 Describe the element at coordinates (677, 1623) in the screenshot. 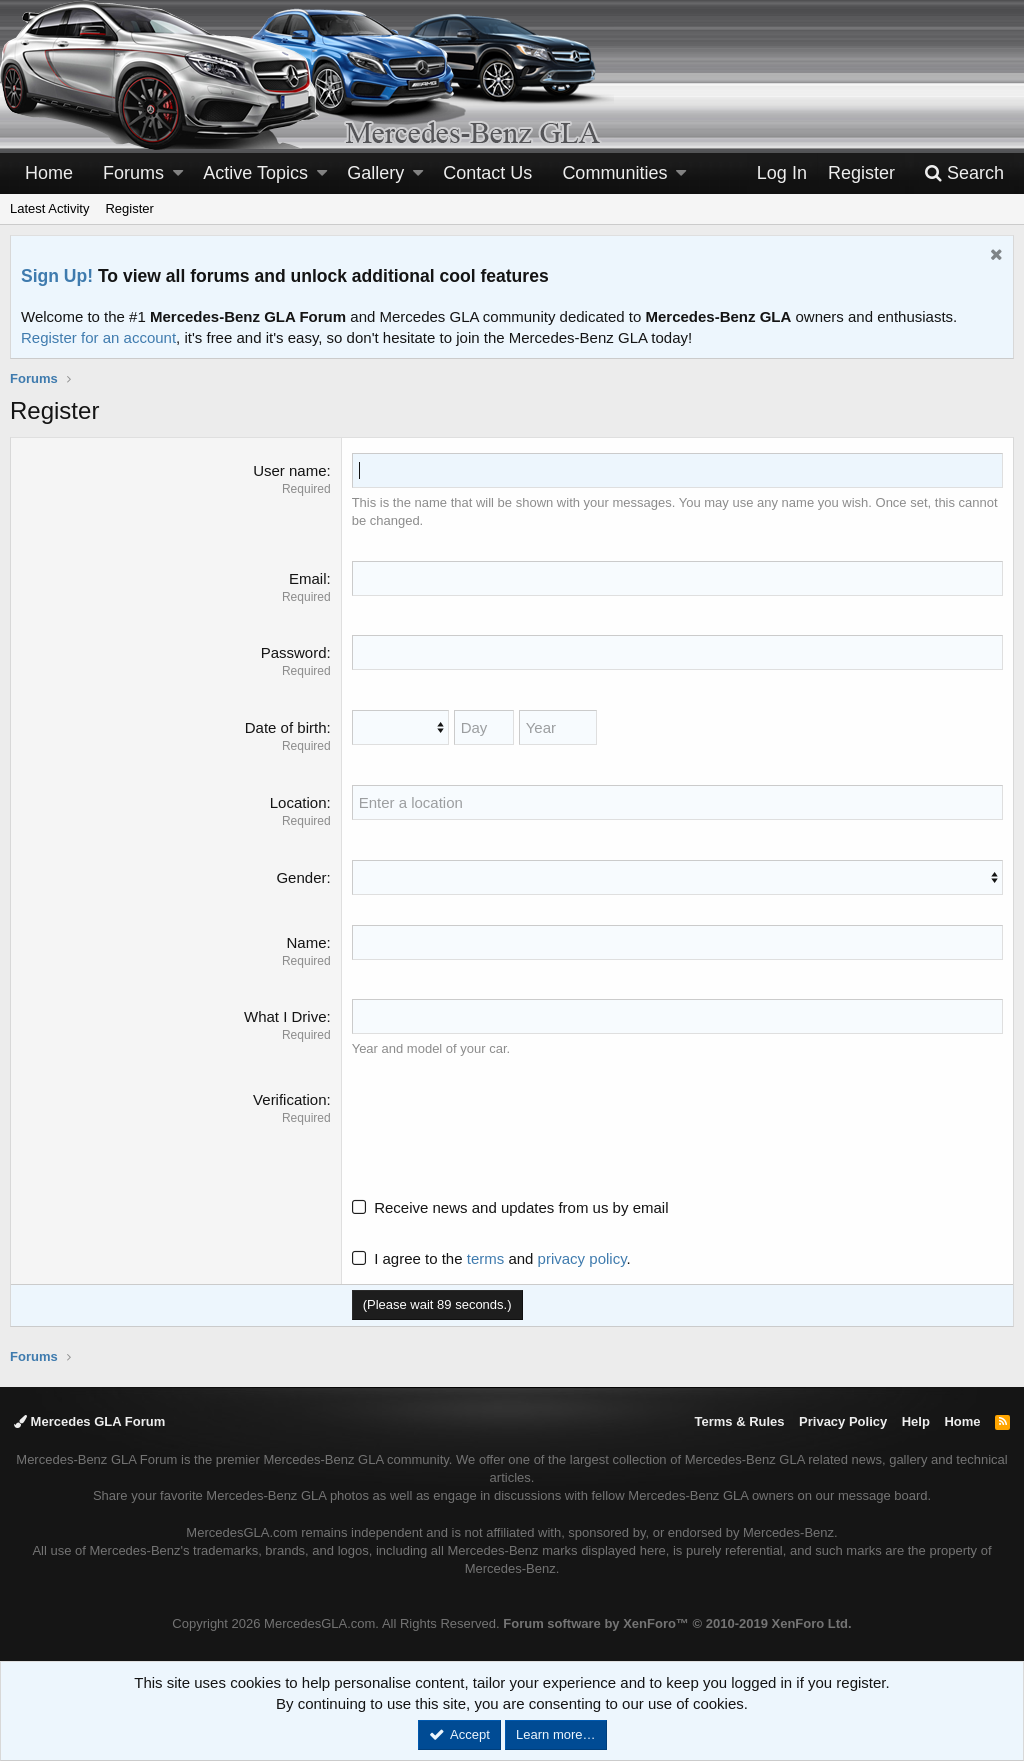

I see `Forum software by XenForo™` at that location.